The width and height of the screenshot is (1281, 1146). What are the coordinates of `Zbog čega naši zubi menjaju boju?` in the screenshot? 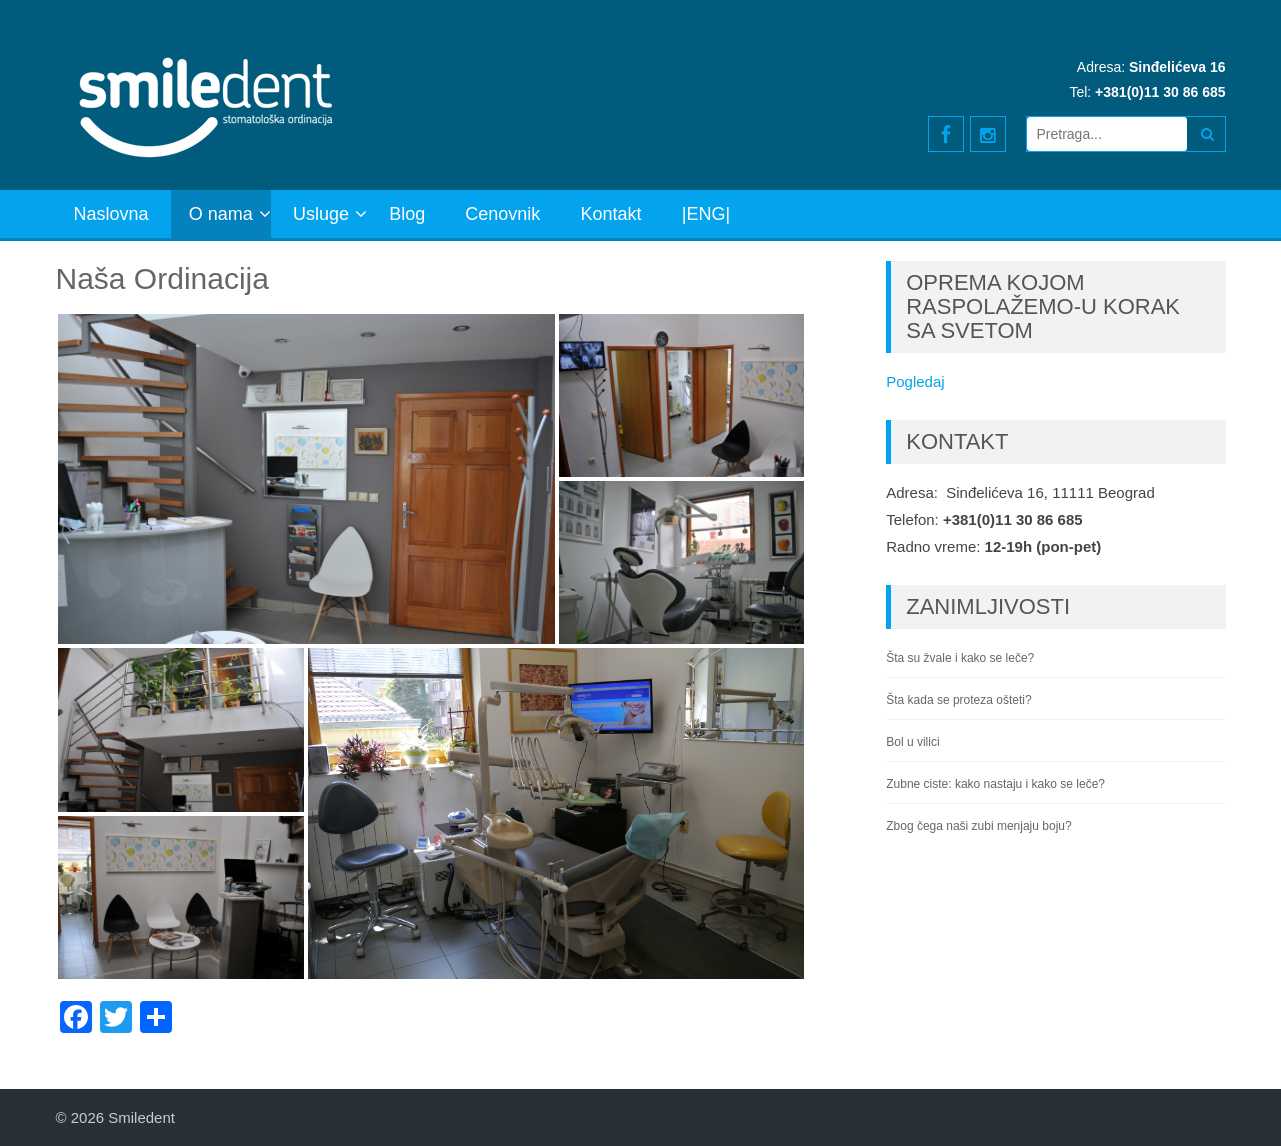 It's located at (978, 826).